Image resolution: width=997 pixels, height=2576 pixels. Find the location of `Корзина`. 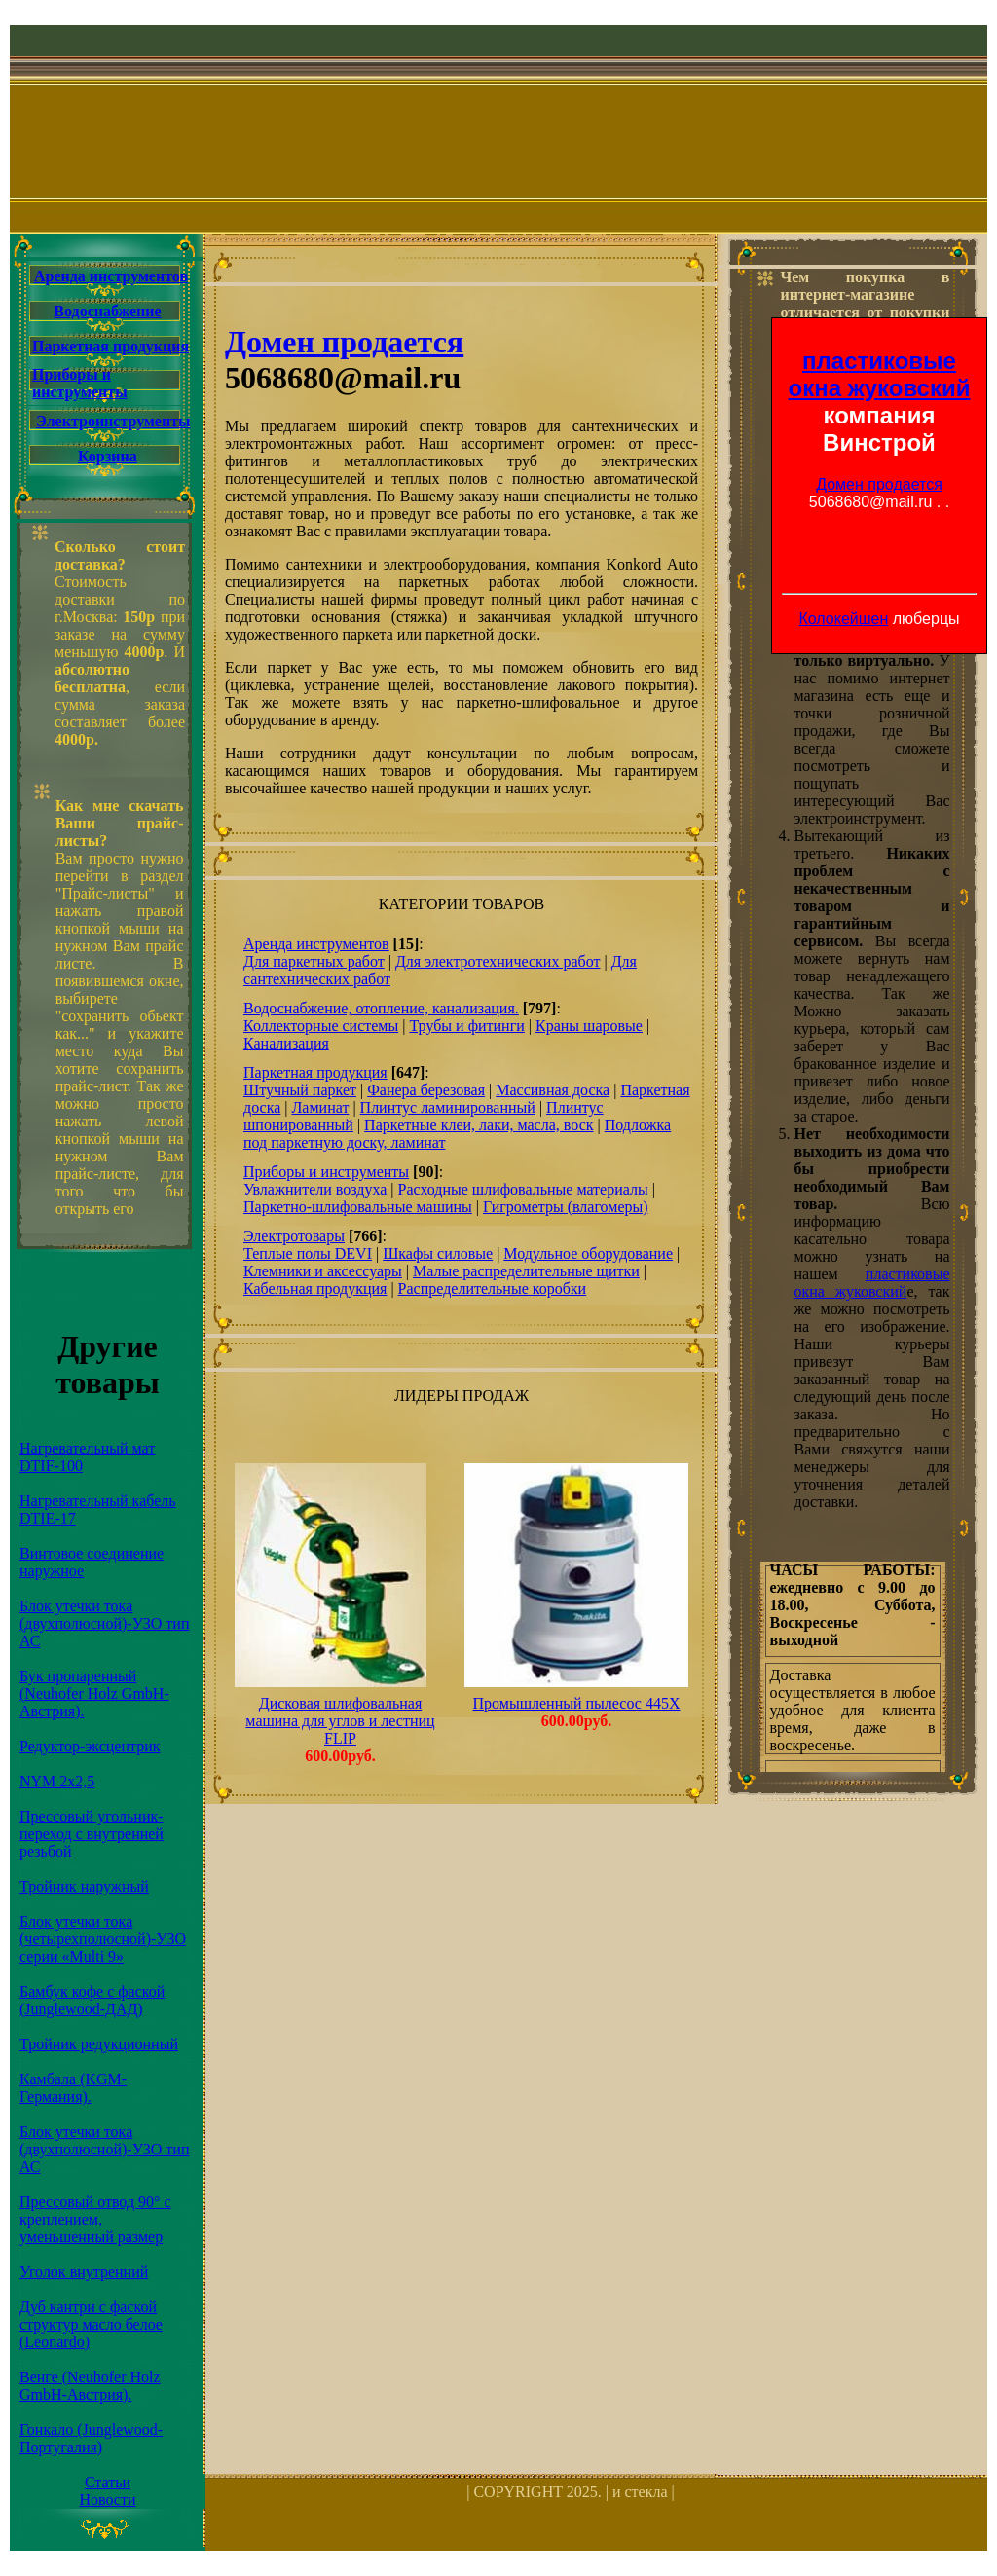

Корзина is located at coordinates (107, 456).